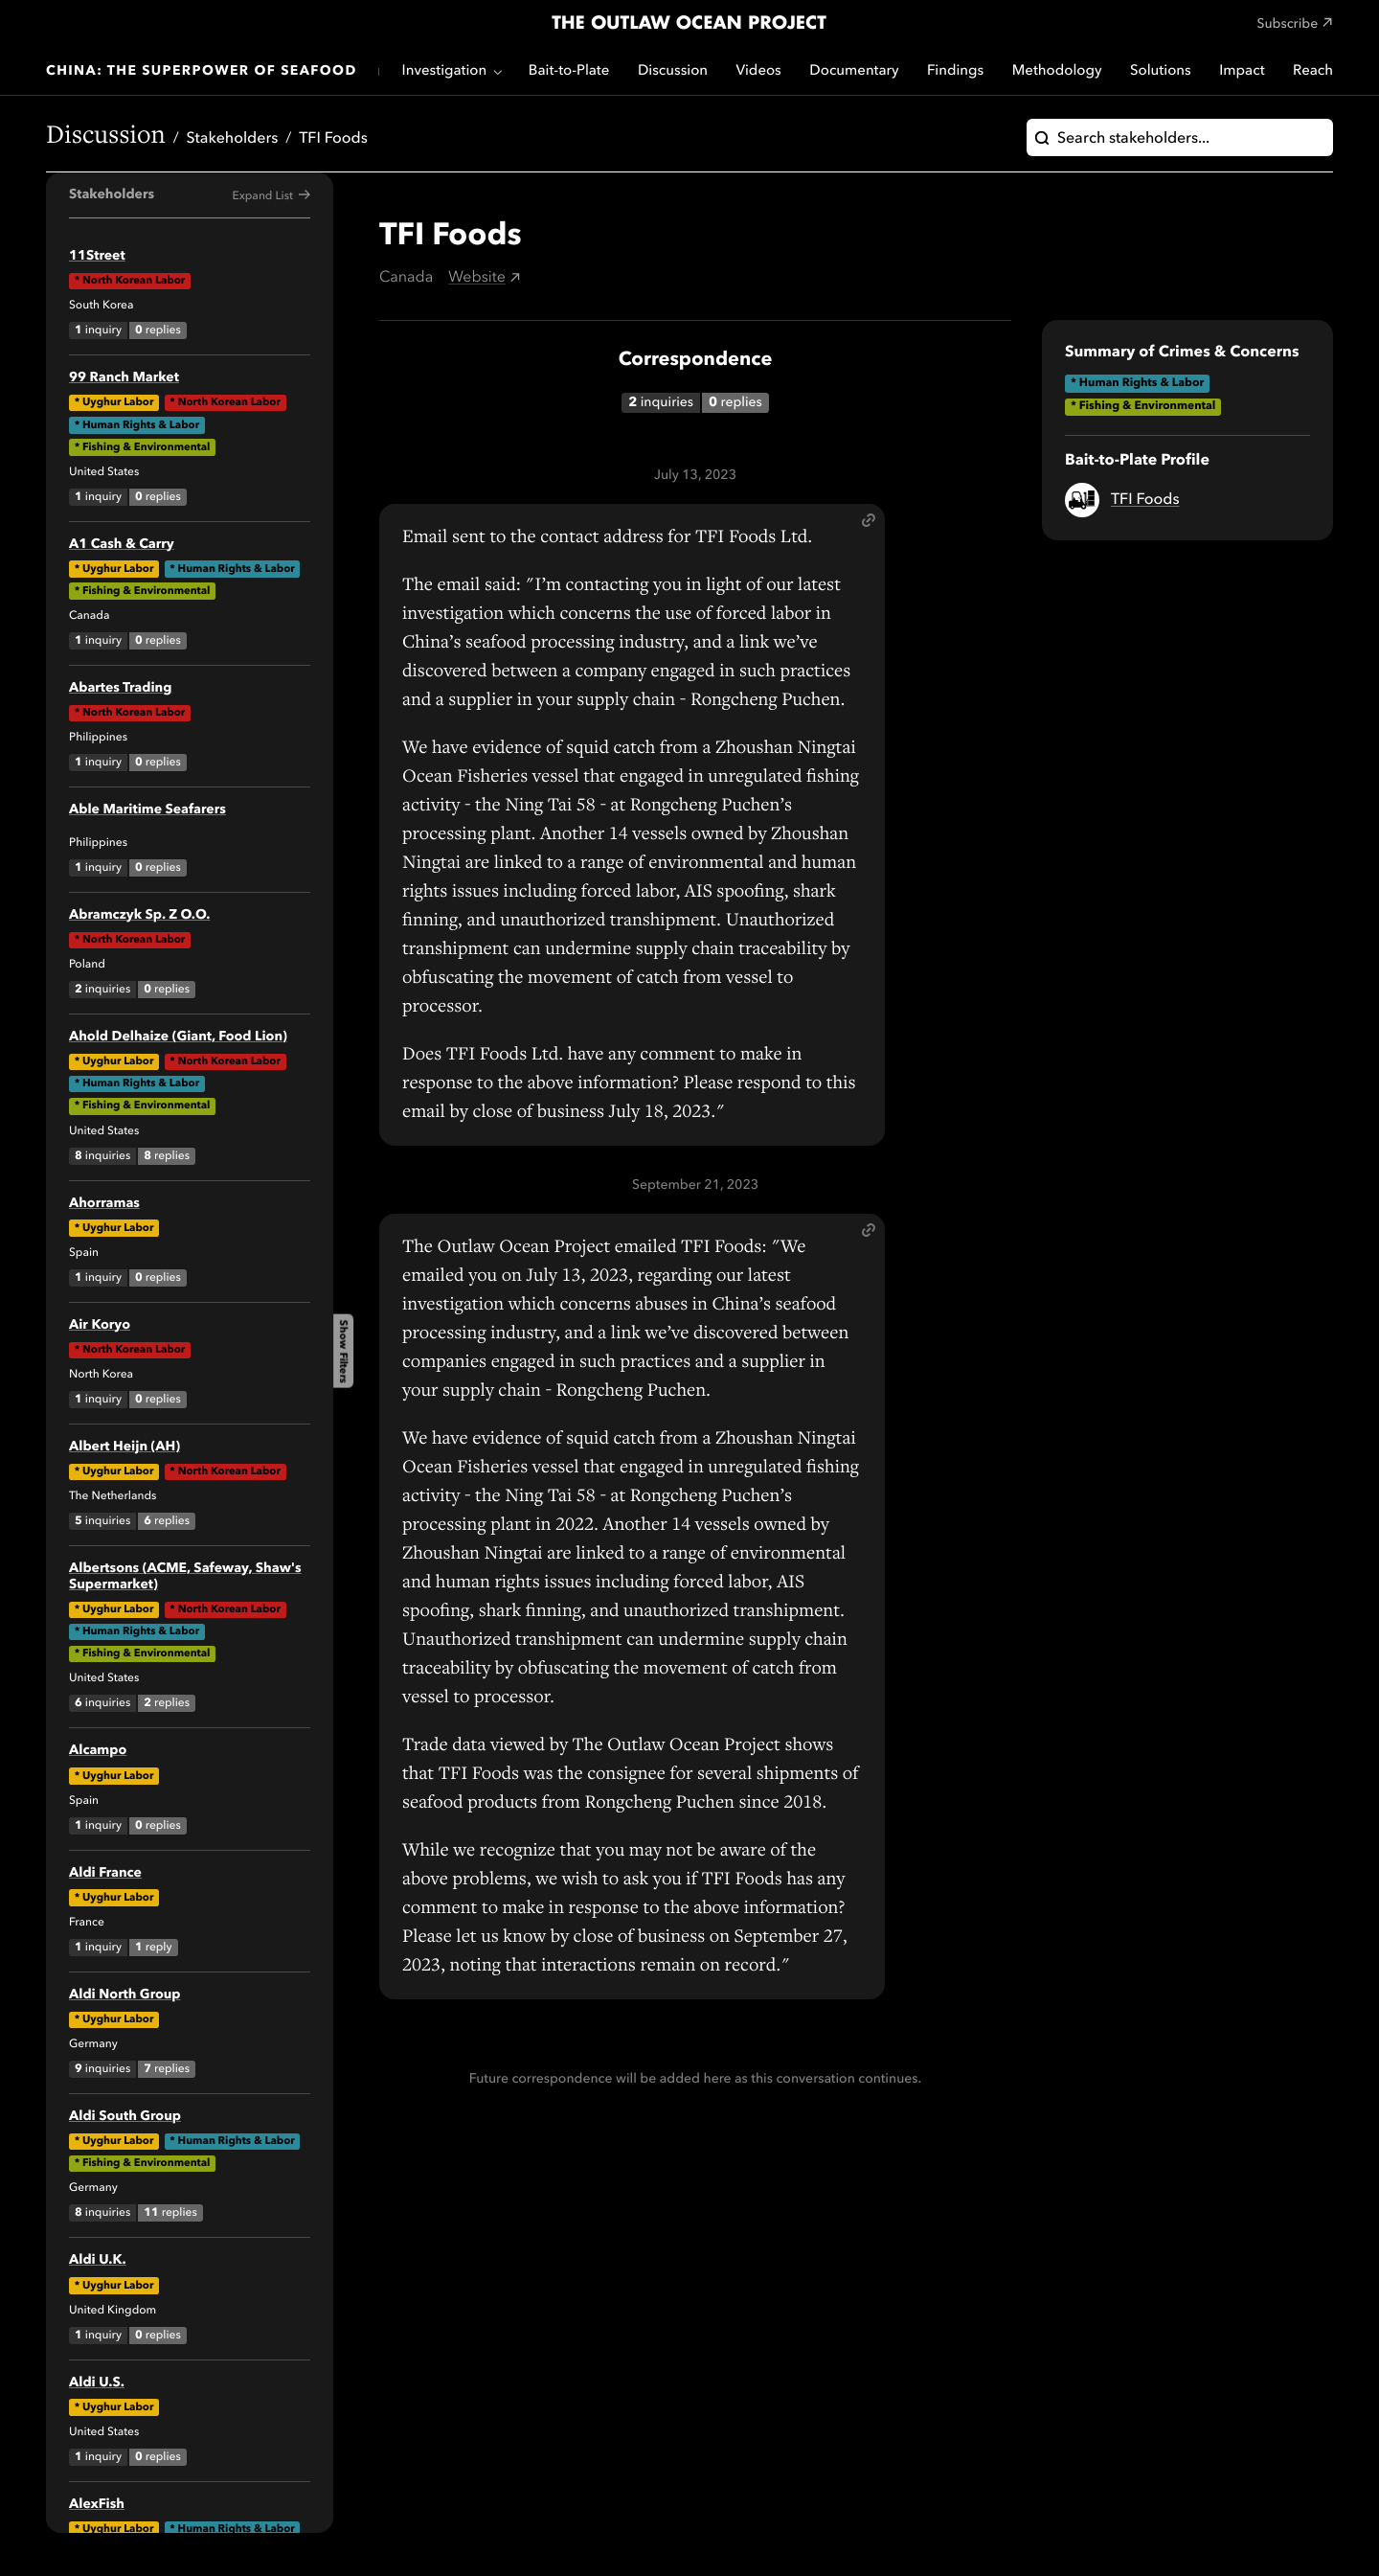  I want to click on Aldi North Group, so click(125, 1995).